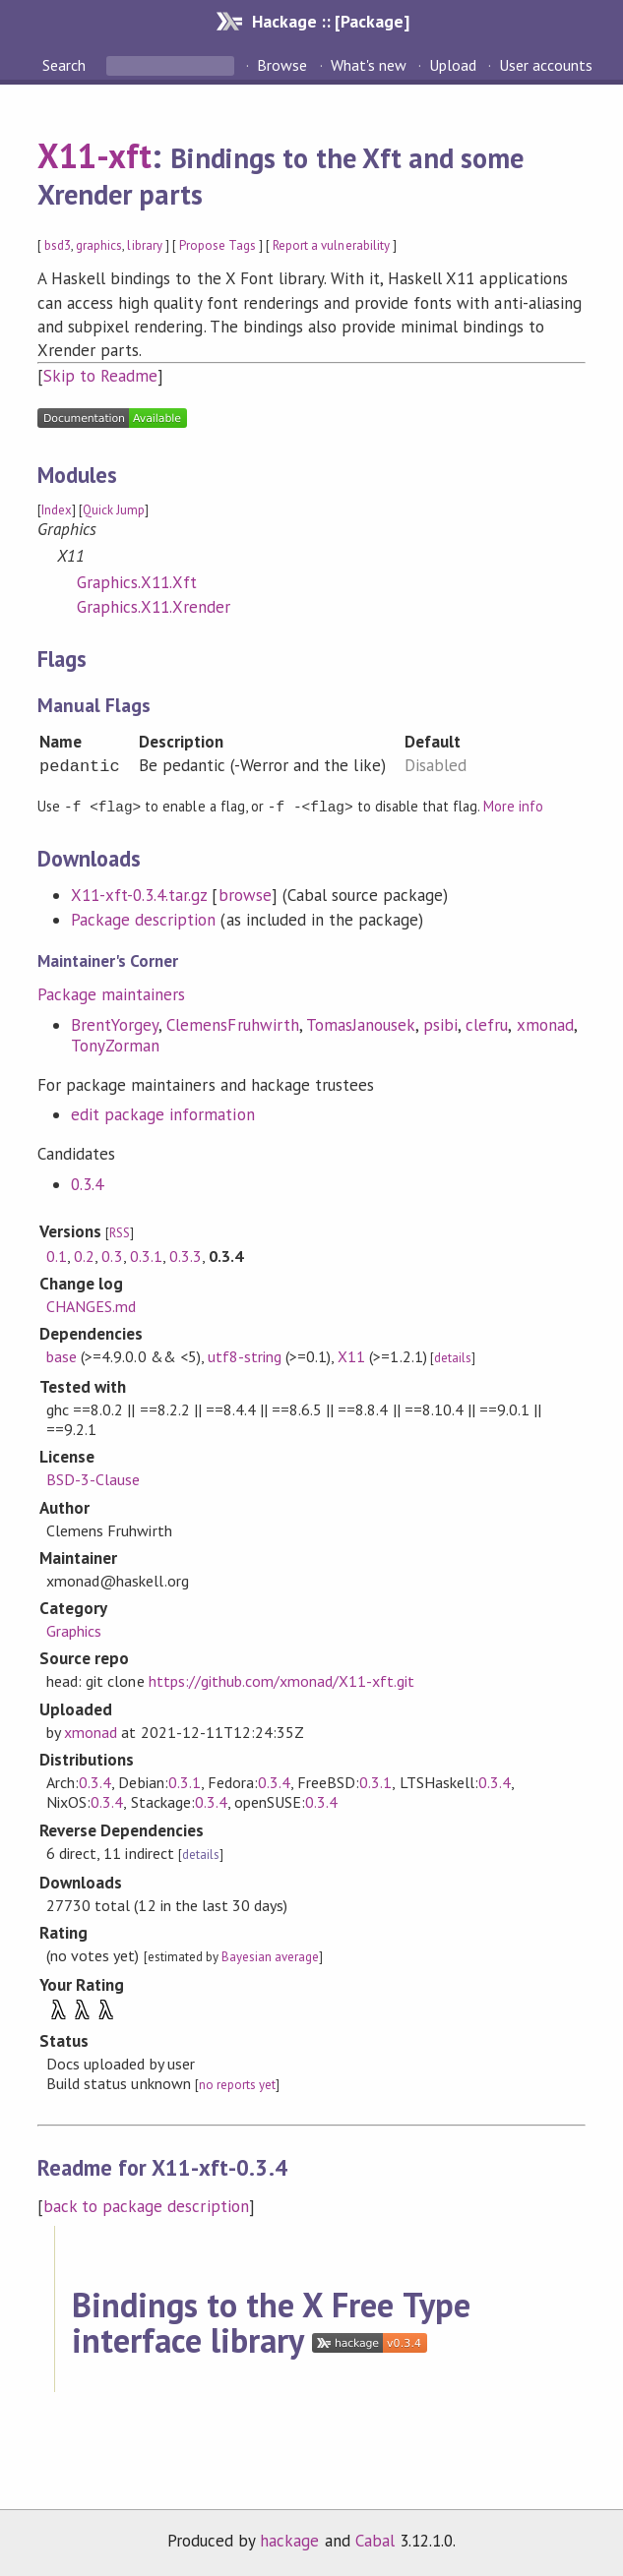 This screenshot has height=2576, width=623. What do you see at coordinates (440, 1024) in the screenshot?
I see `psibi` at bounding box center [440, 1024].